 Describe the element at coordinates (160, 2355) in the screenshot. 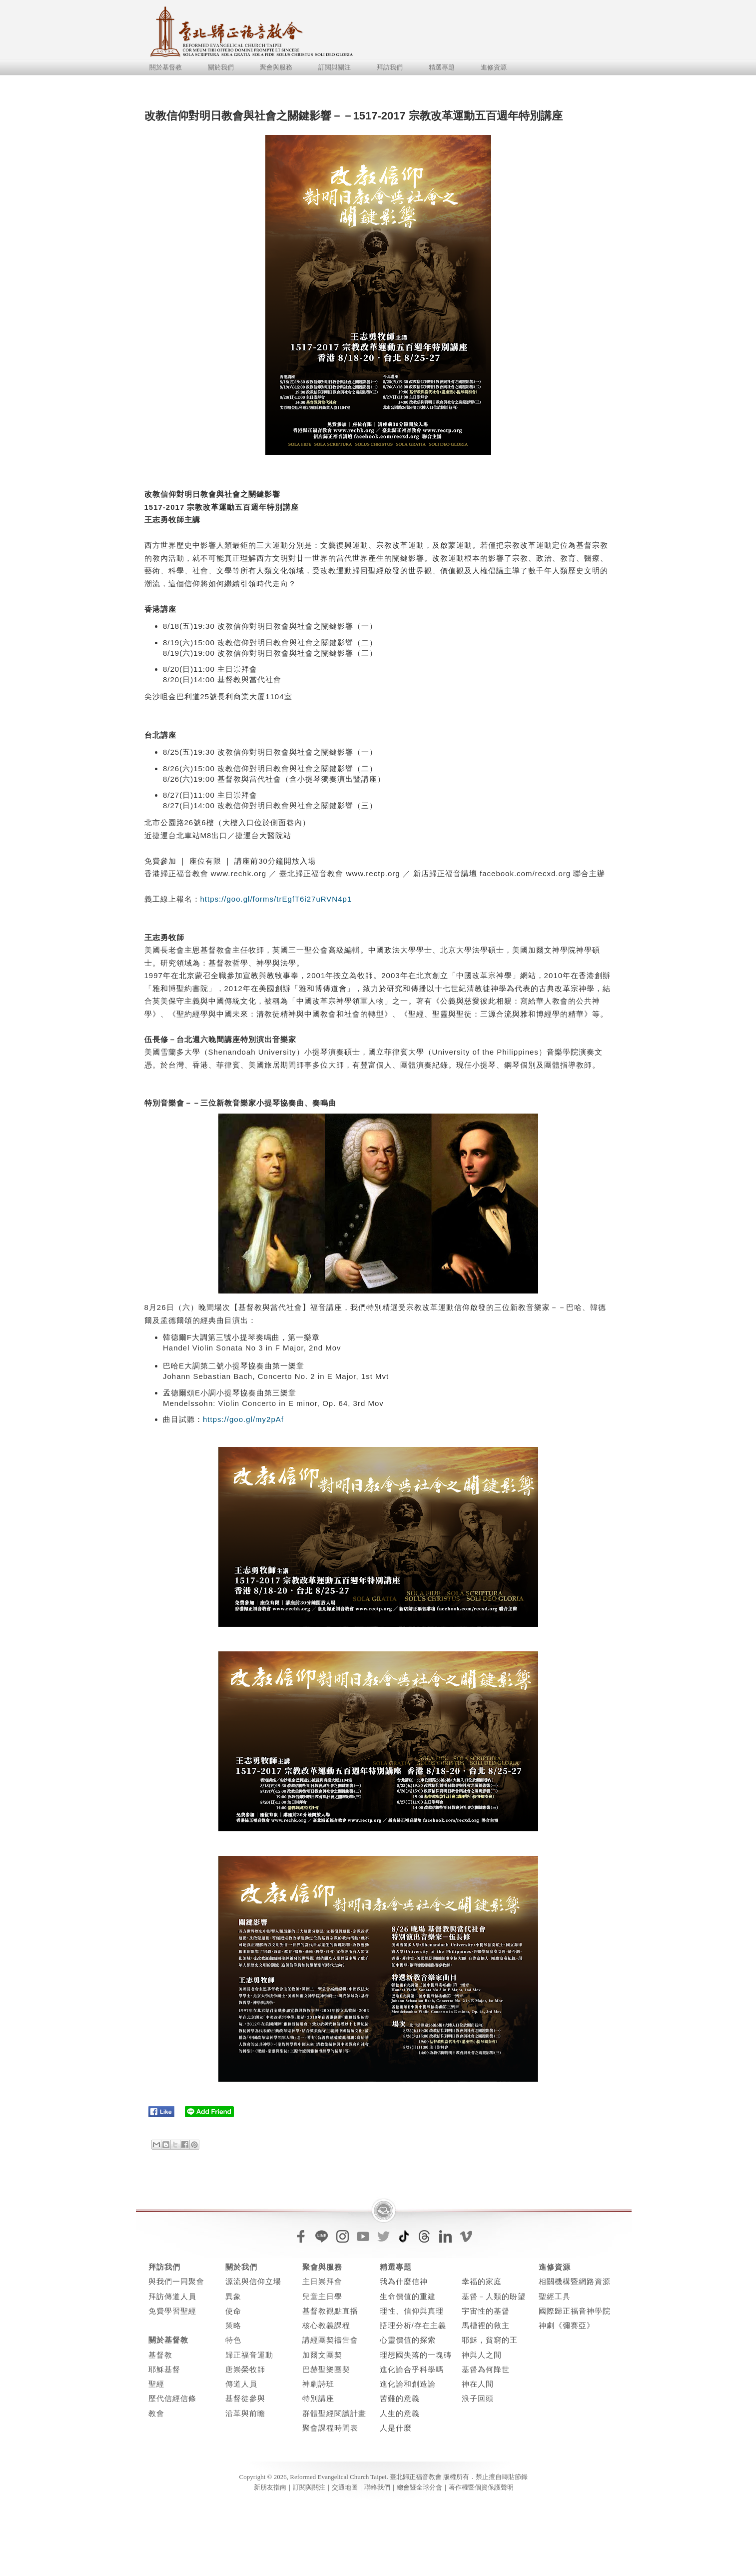

I see `基督教` at that location.